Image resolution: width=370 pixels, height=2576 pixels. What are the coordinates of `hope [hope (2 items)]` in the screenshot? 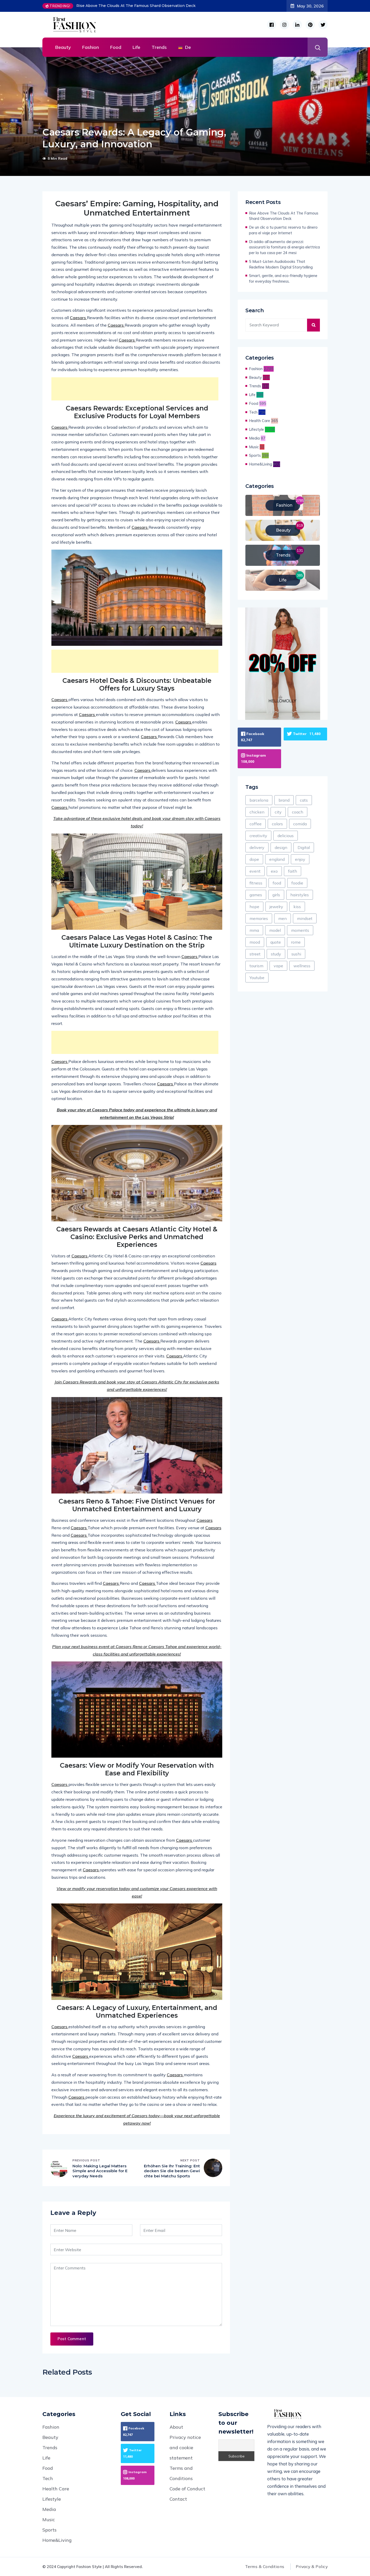 It's located at (254, 906).